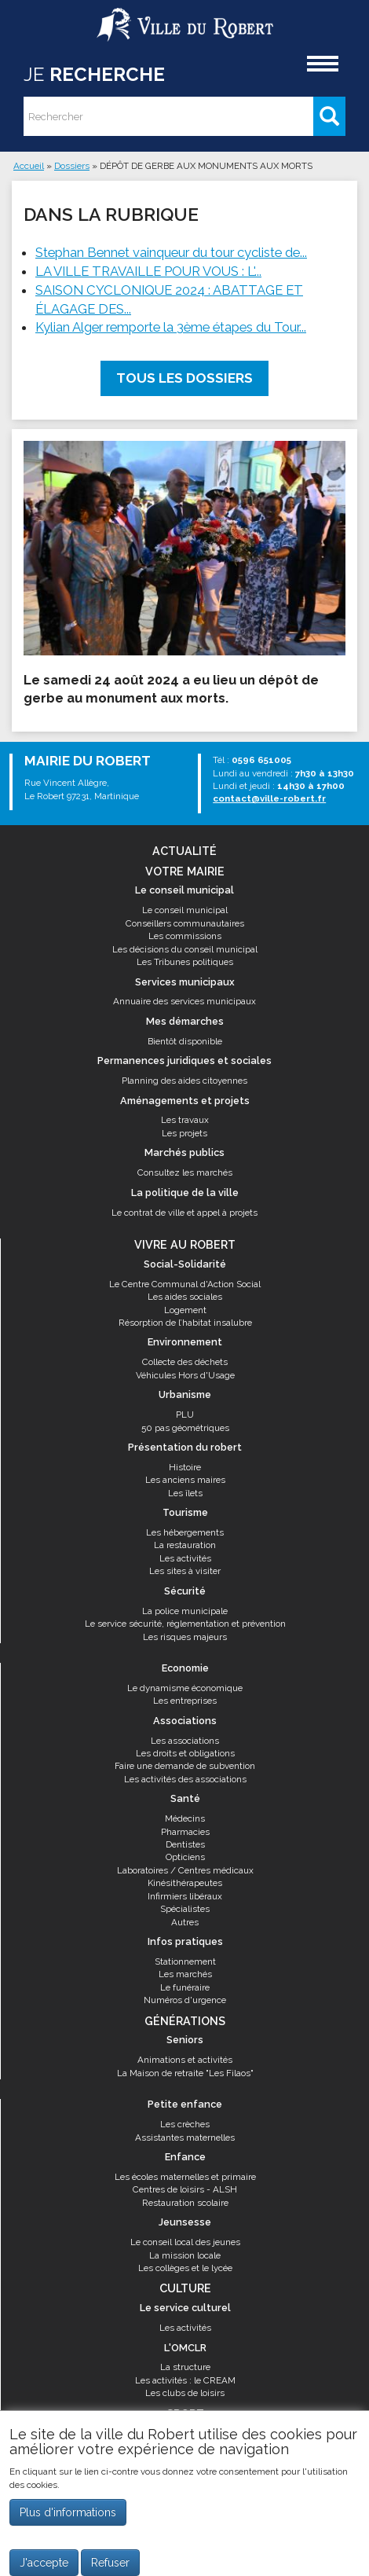 This screenshot has width=369, height=2576. What do you see at coordinates (185, 1119) in the screenshot?
I see `Les travaux` at bounding box center [185, 1119].